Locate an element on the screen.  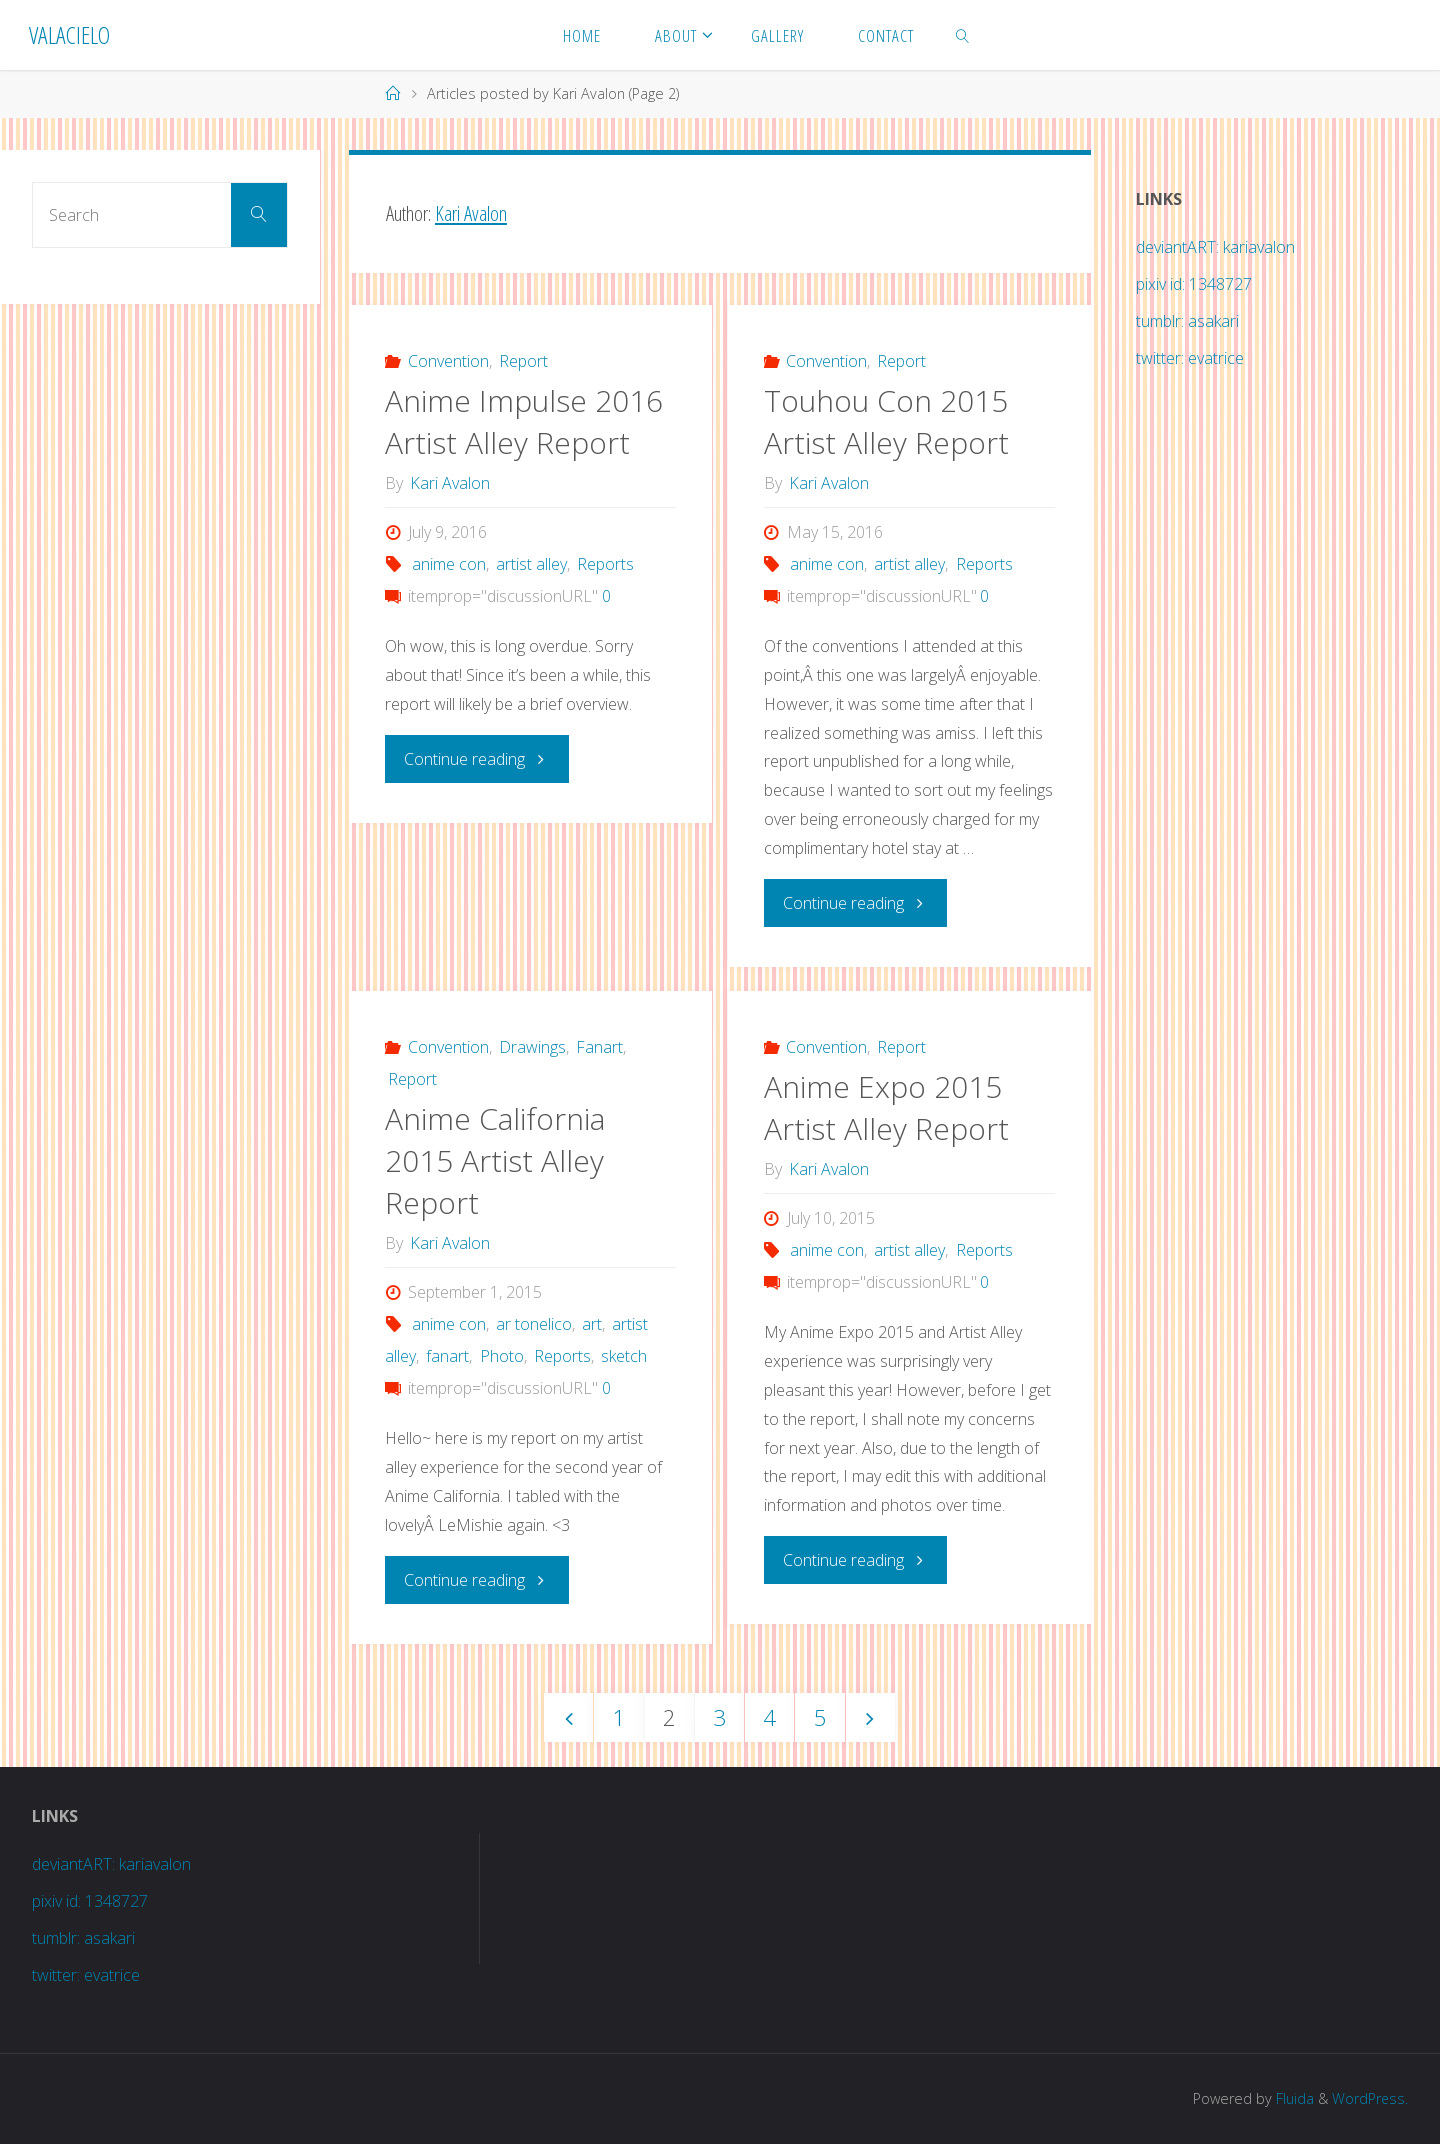
Report is located at coordinates (523, 361).